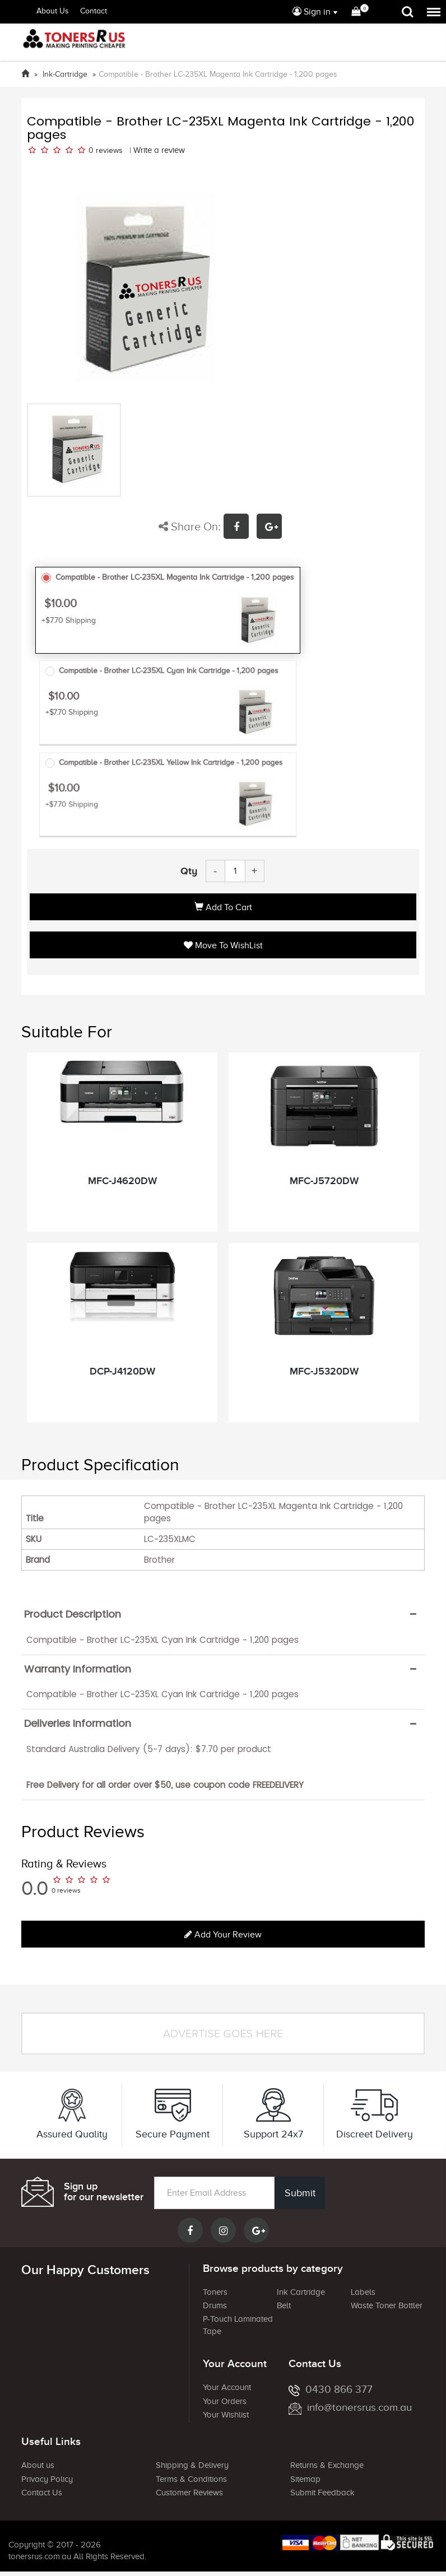 This screenshot has height=2576, width=446. Describe the element at coordinates (226, 2414) in the screenshot. I see `Your Wishlist` at that location.